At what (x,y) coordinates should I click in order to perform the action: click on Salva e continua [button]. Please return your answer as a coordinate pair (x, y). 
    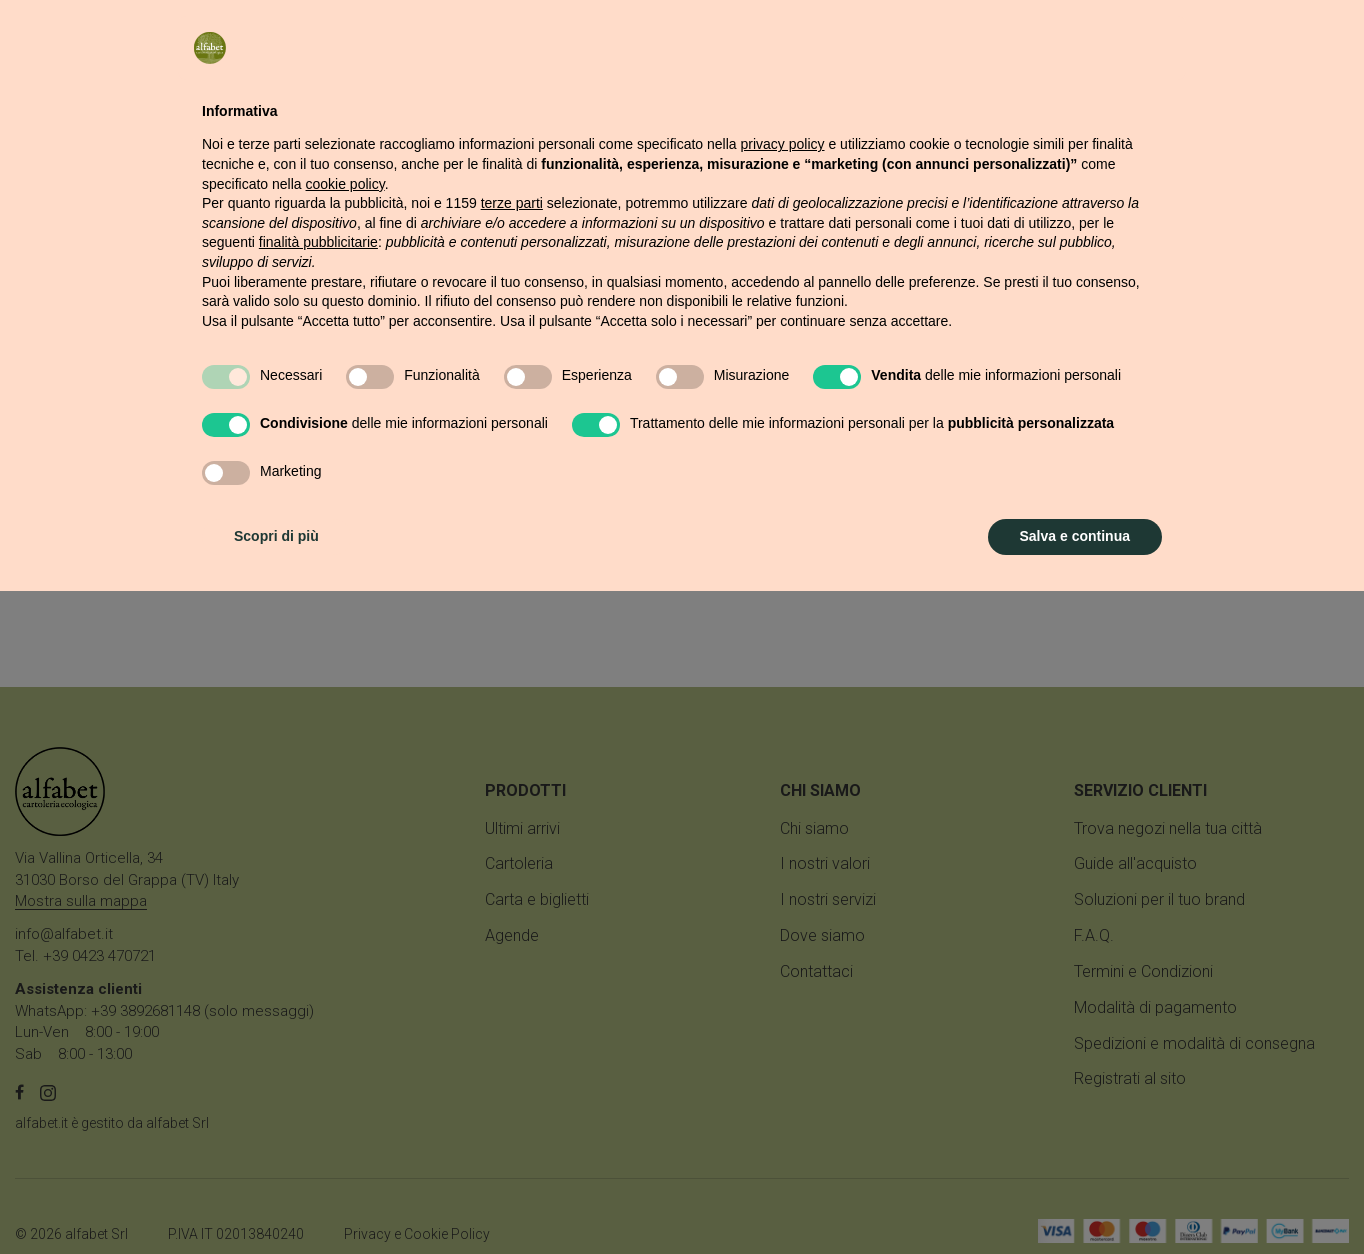
    Looking at the image, I should click on (1075, 1199).